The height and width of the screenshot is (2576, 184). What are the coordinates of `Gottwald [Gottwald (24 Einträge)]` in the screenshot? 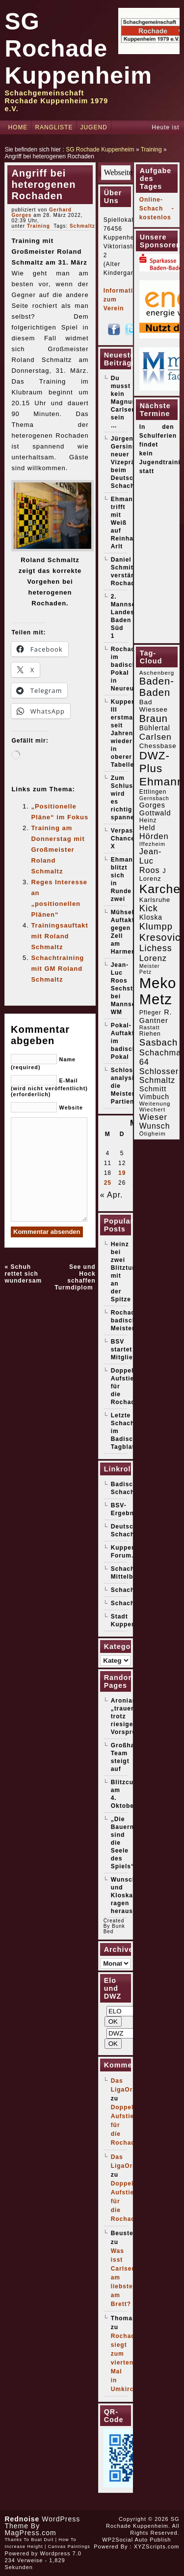 It's located at (155, 813).